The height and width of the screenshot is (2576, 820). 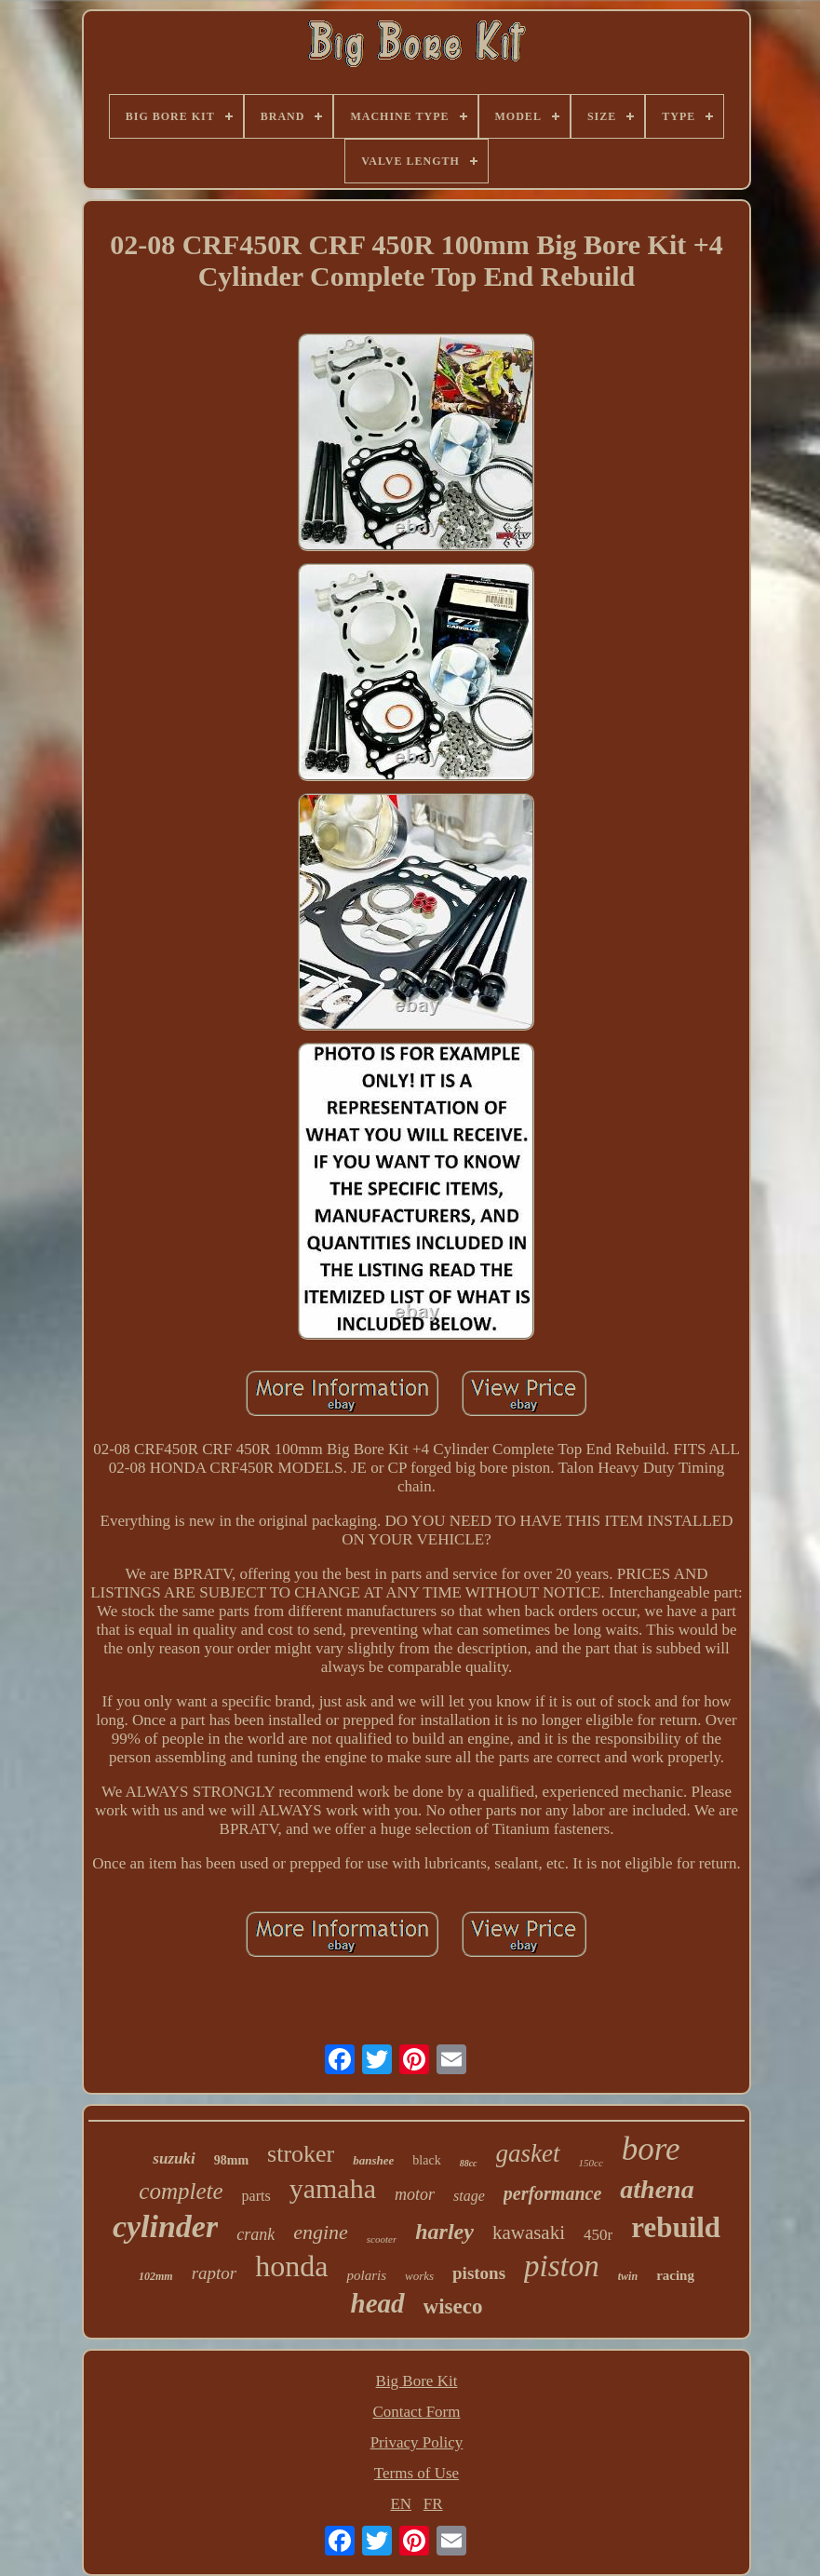 What do you see at coordinates (180, 2191) in the screenshot?
I see `complete` at bounding box center [180, 2191].